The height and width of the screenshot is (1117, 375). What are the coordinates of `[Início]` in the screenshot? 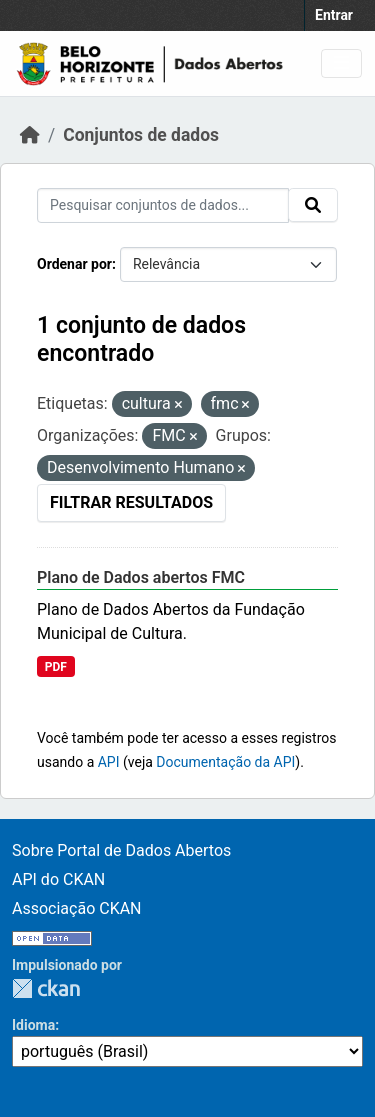 It's located at (30, 135).